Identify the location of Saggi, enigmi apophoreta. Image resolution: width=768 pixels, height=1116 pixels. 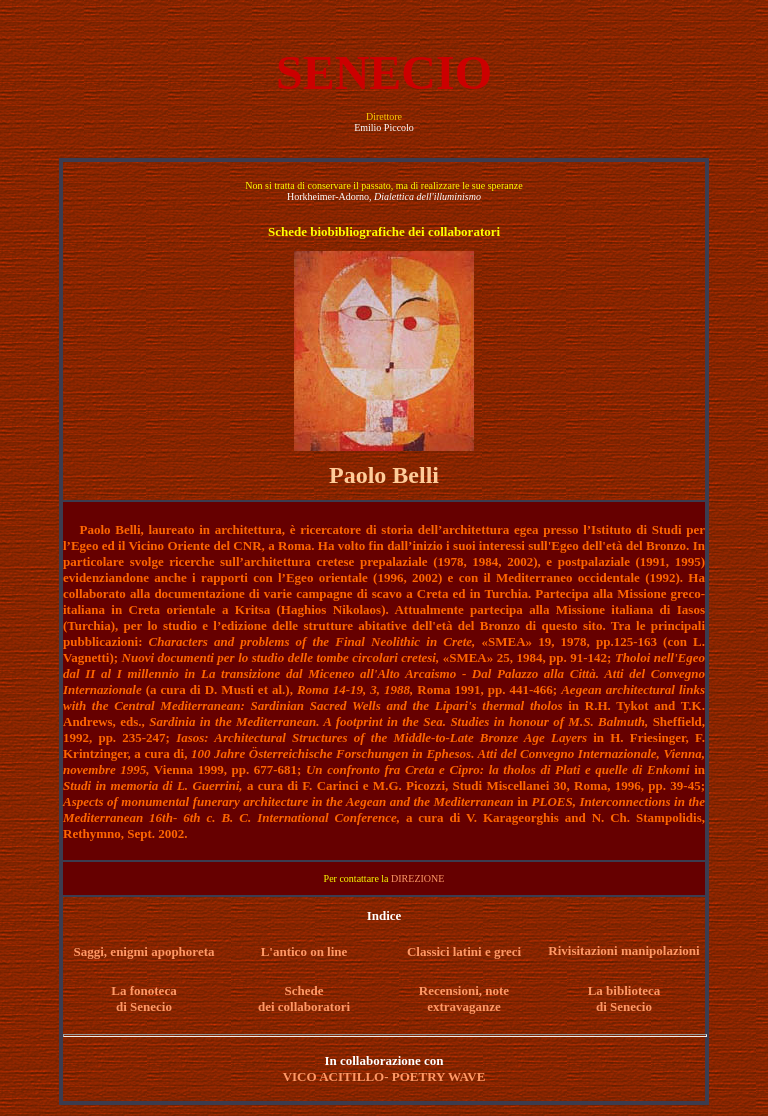
(144, 951).